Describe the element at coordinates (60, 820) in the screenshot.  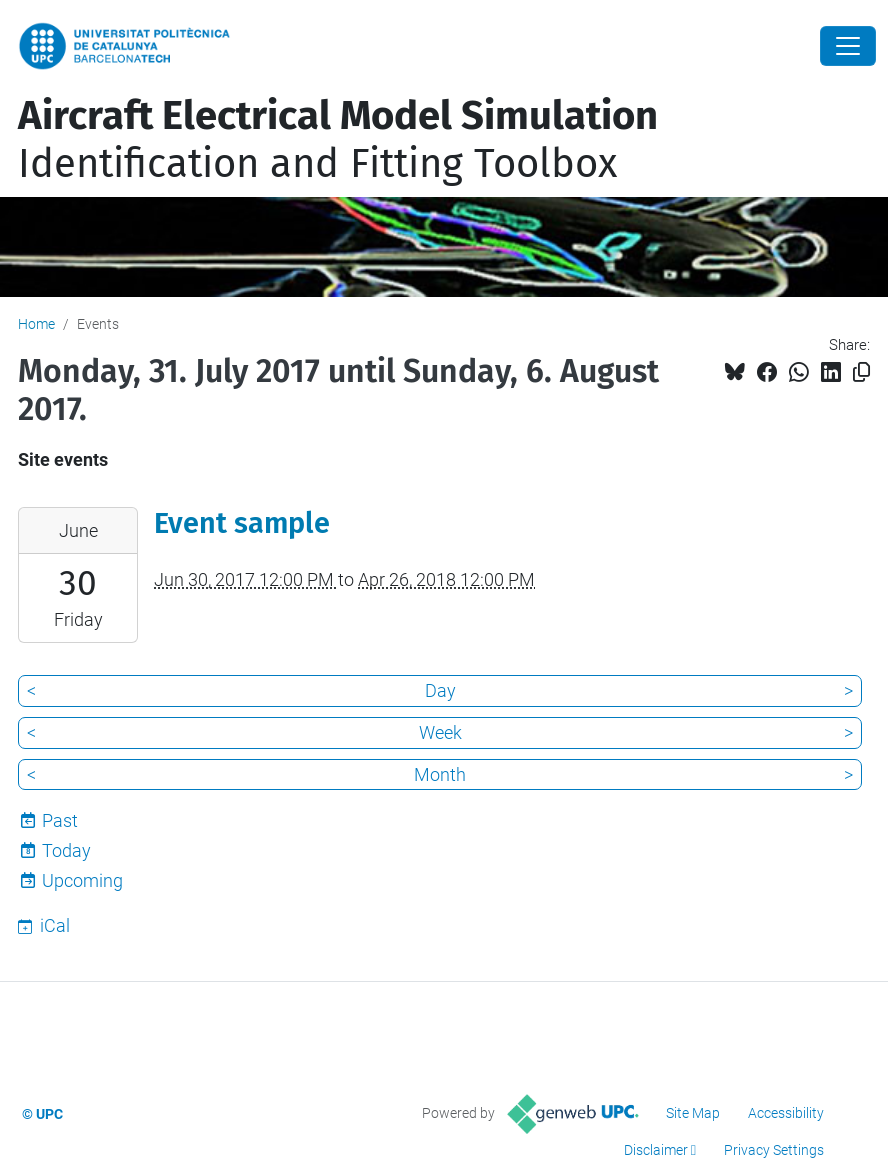
I see `Past` at that location.